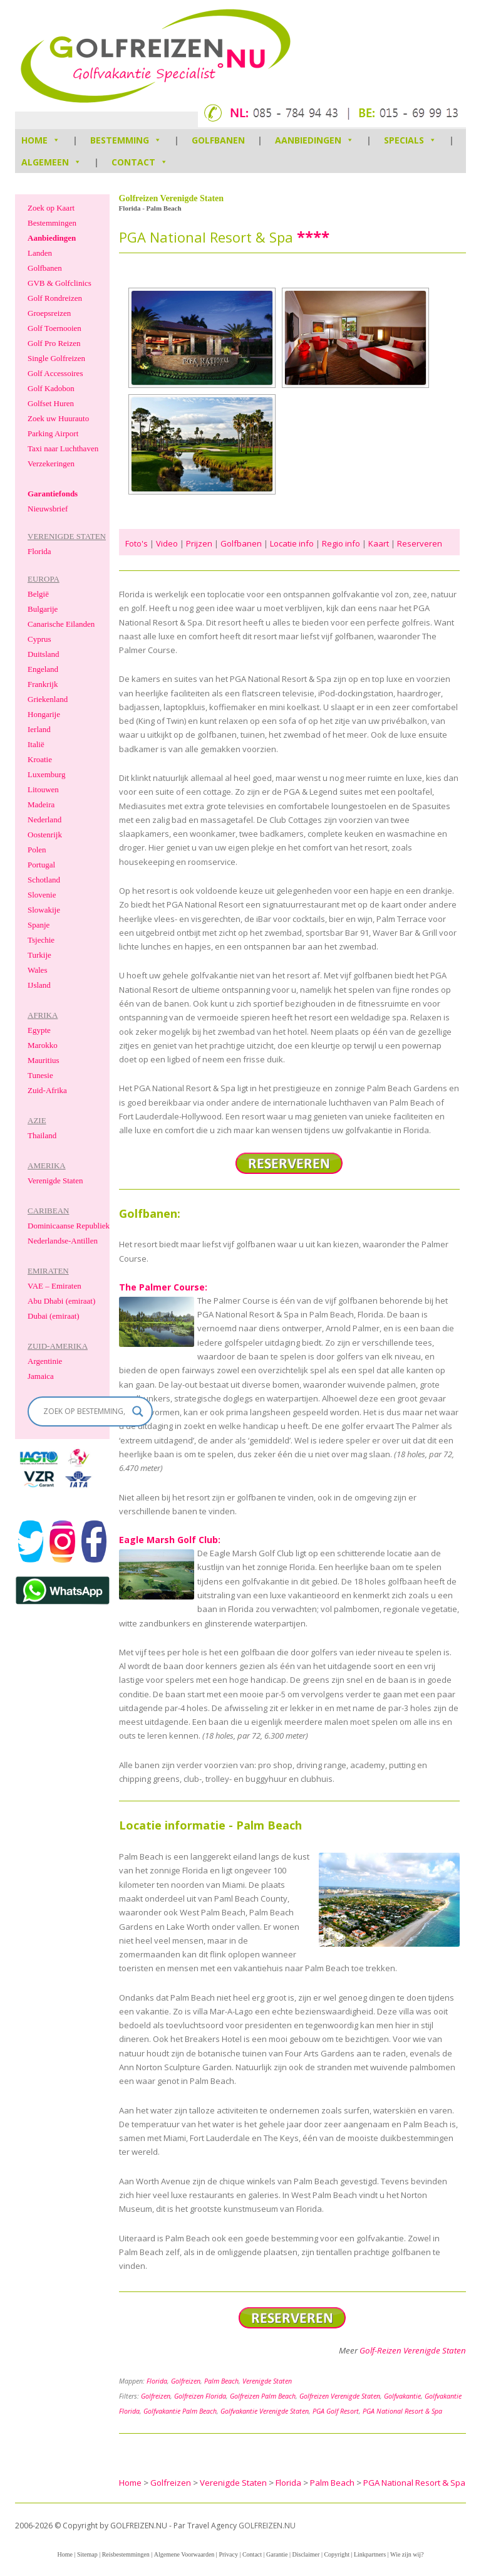  I want to click on Eagle Marsh Golf Club:, so click(169, 1540).